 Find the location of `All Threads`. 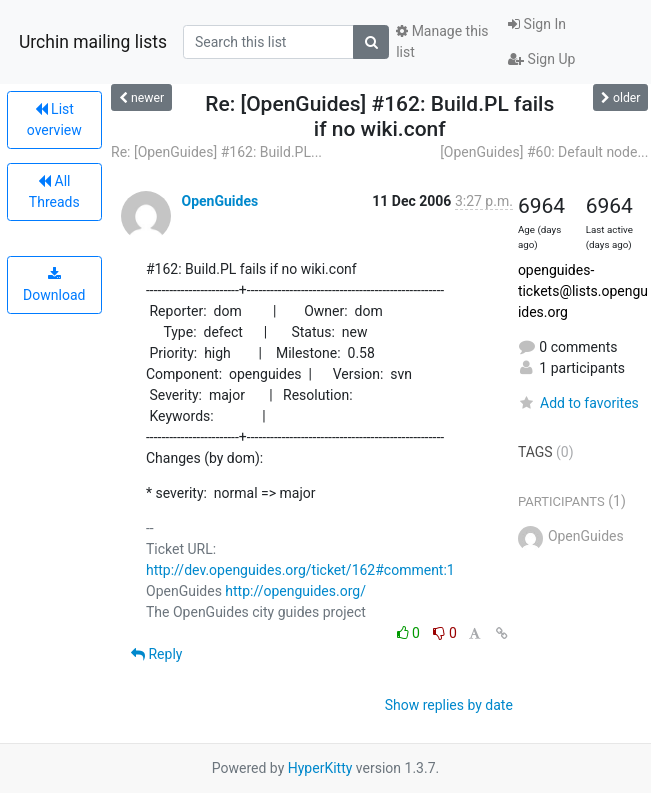

All Threads is located at coordinates (54, 191).